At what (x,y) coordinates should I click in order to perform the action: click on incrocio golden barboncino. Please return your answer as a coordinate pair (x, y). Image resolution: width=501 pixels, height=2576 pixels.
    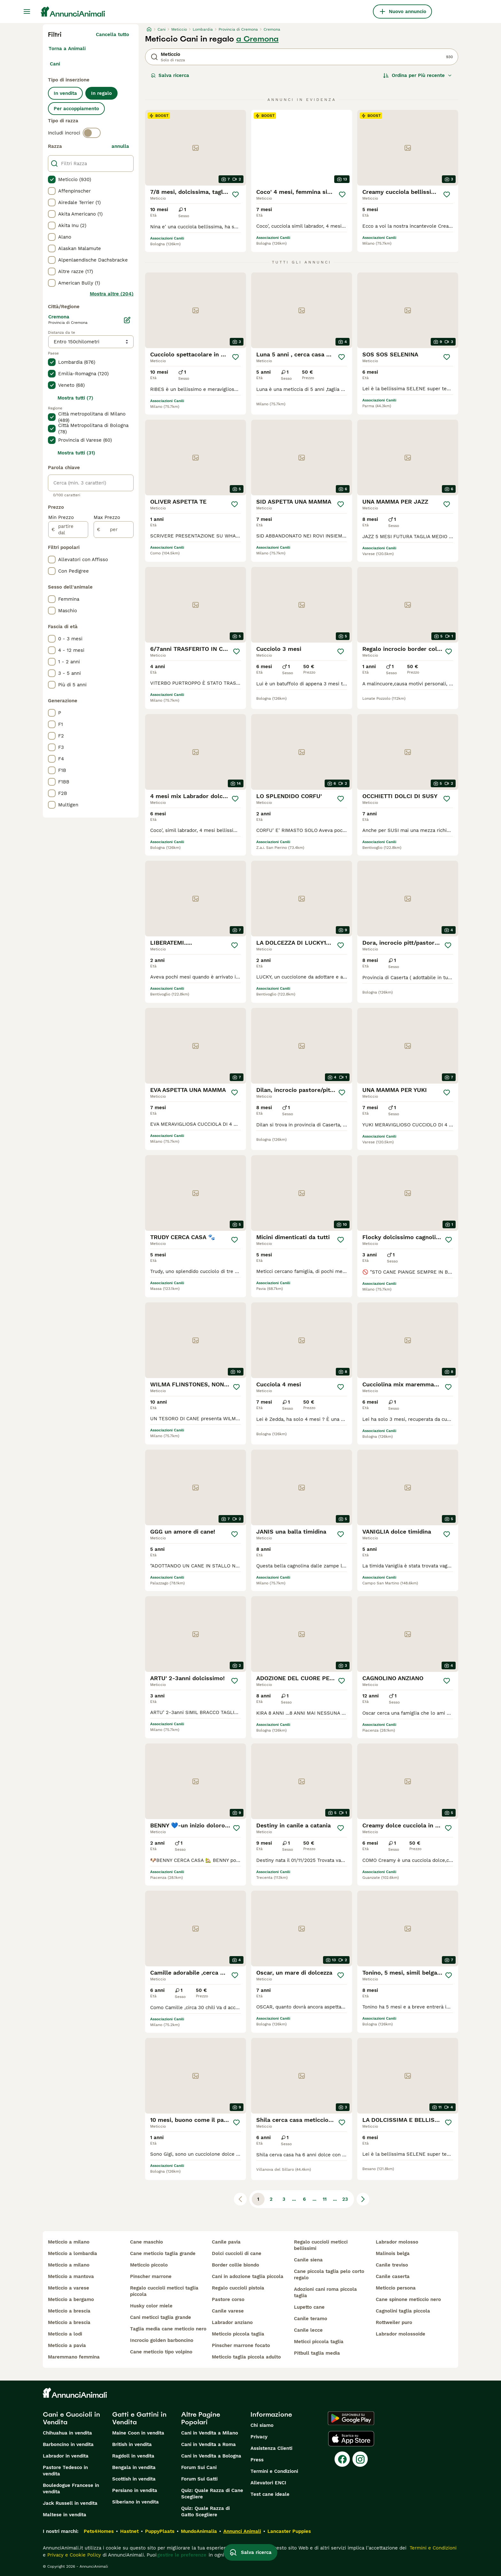
    Looking at the image, I should click on (161, 2340).